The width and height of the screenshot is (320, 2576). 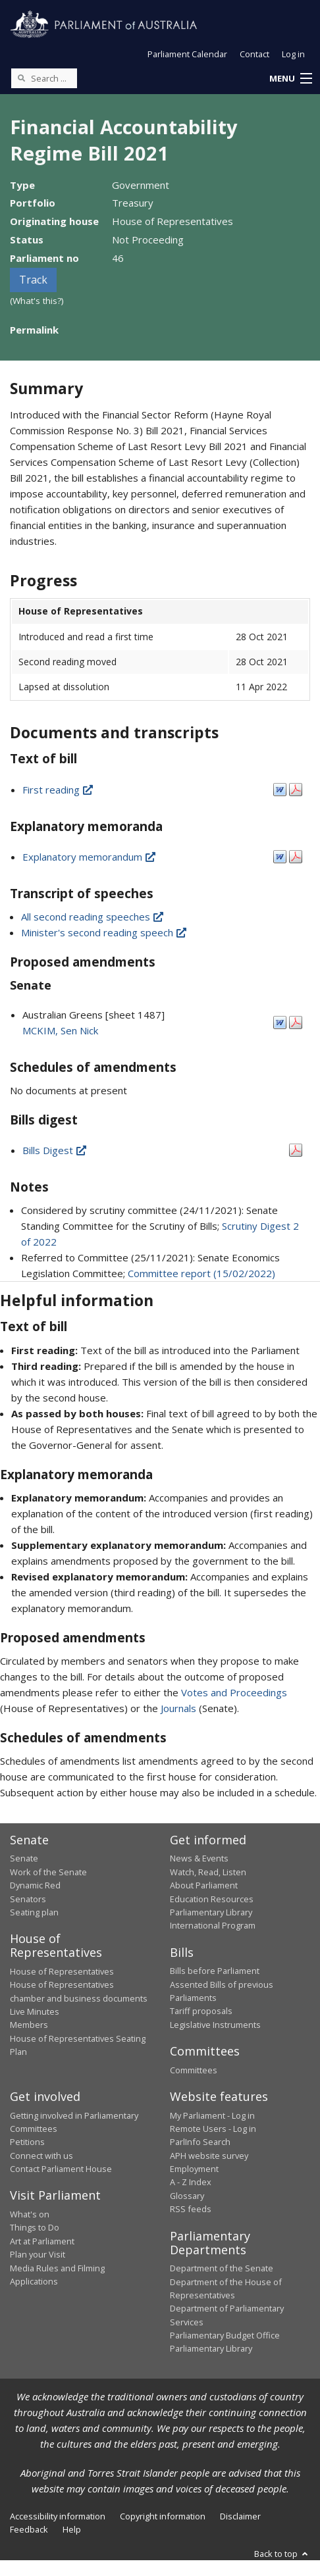 I want to click on Disclaimer [link], so click(x=240, y=2516).